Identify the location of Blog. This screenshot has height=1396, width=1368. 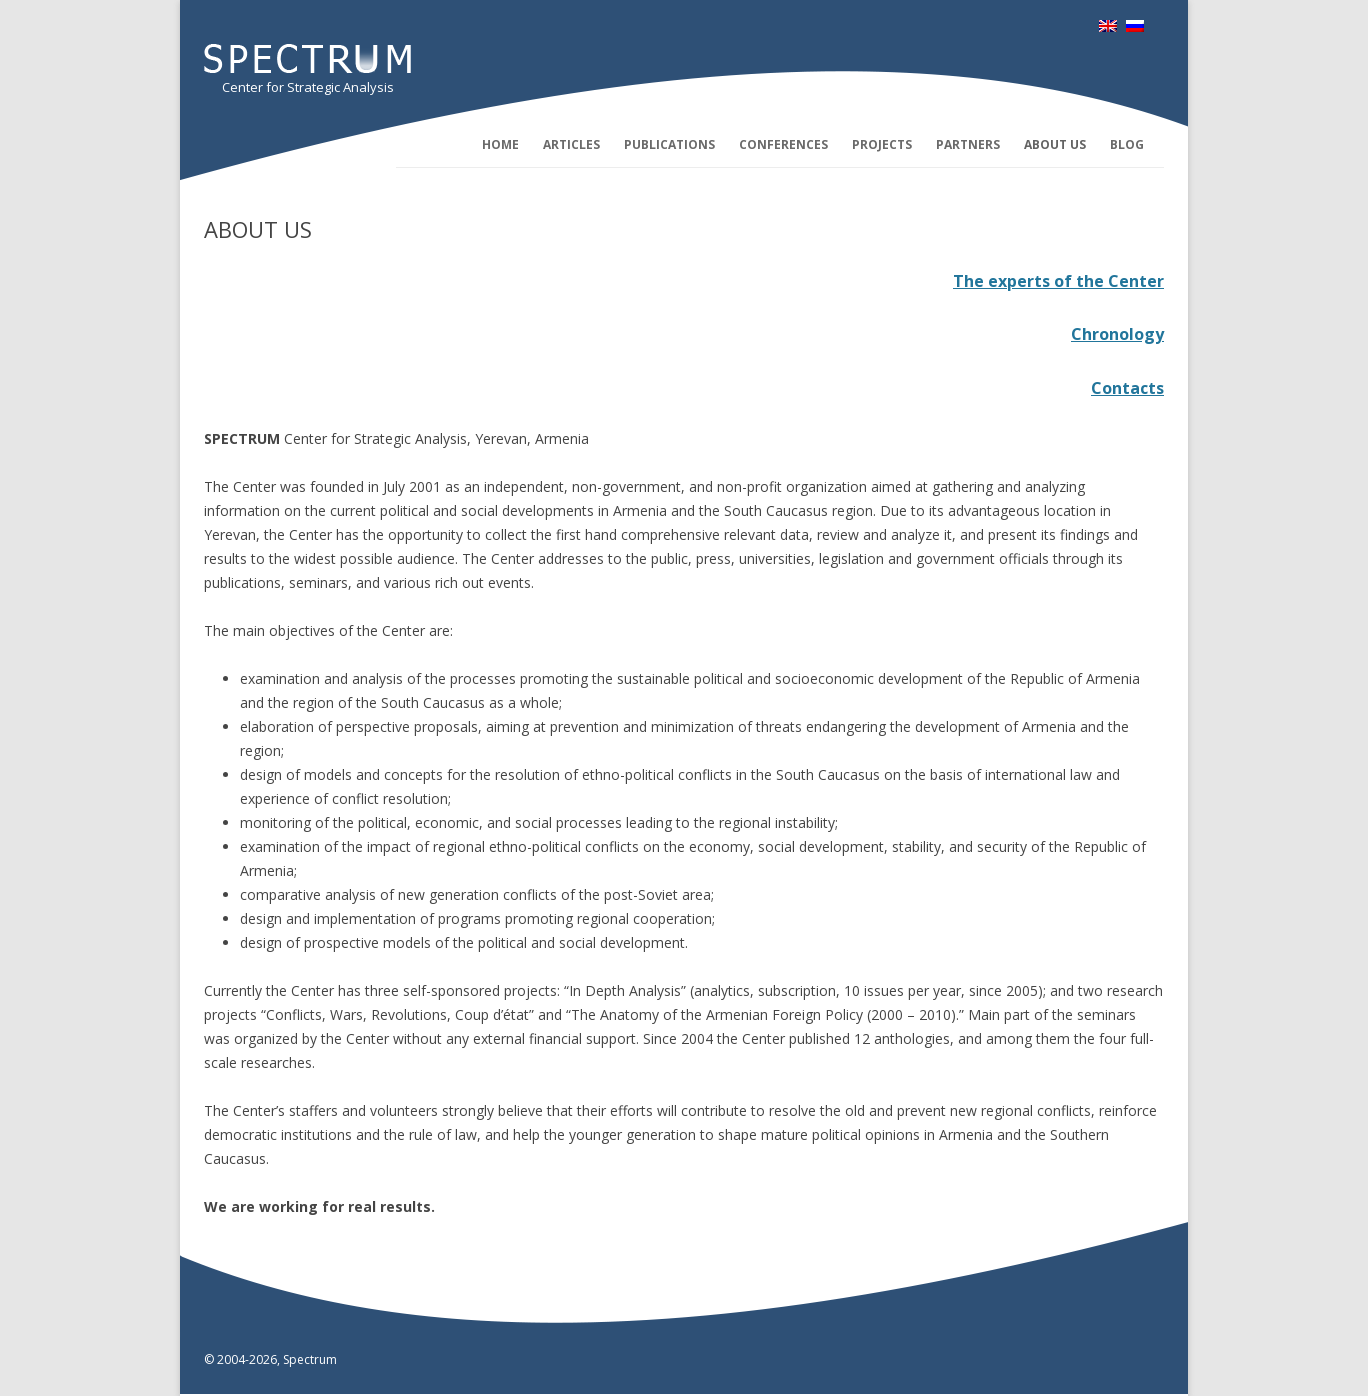
(1127, 144).